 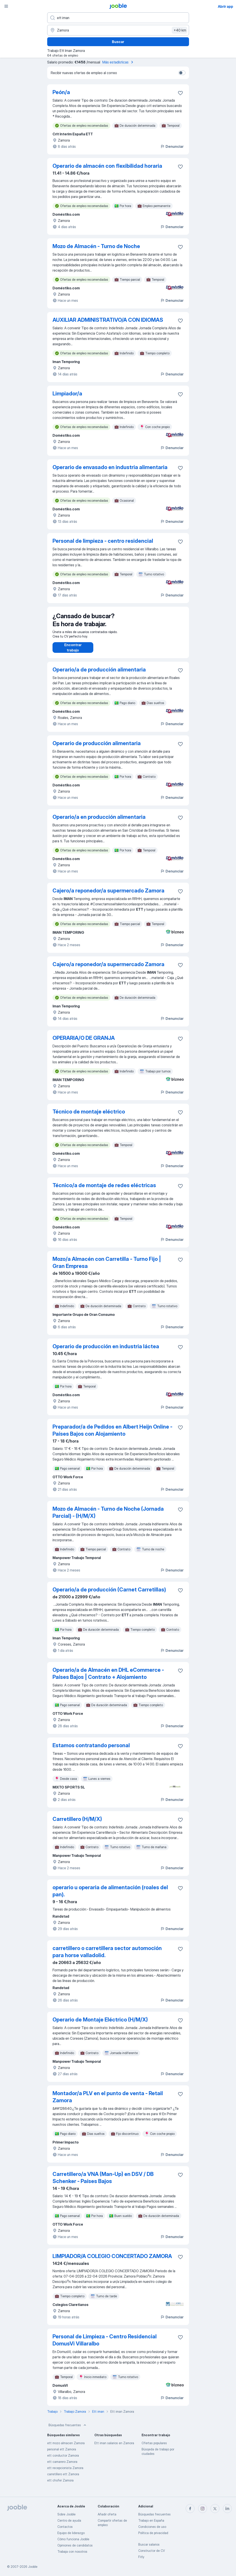 What do you see at coordinates (91, 1750) in the screenshot?
I see `Estamos contratando personal` at bounding box center [91, 1750].